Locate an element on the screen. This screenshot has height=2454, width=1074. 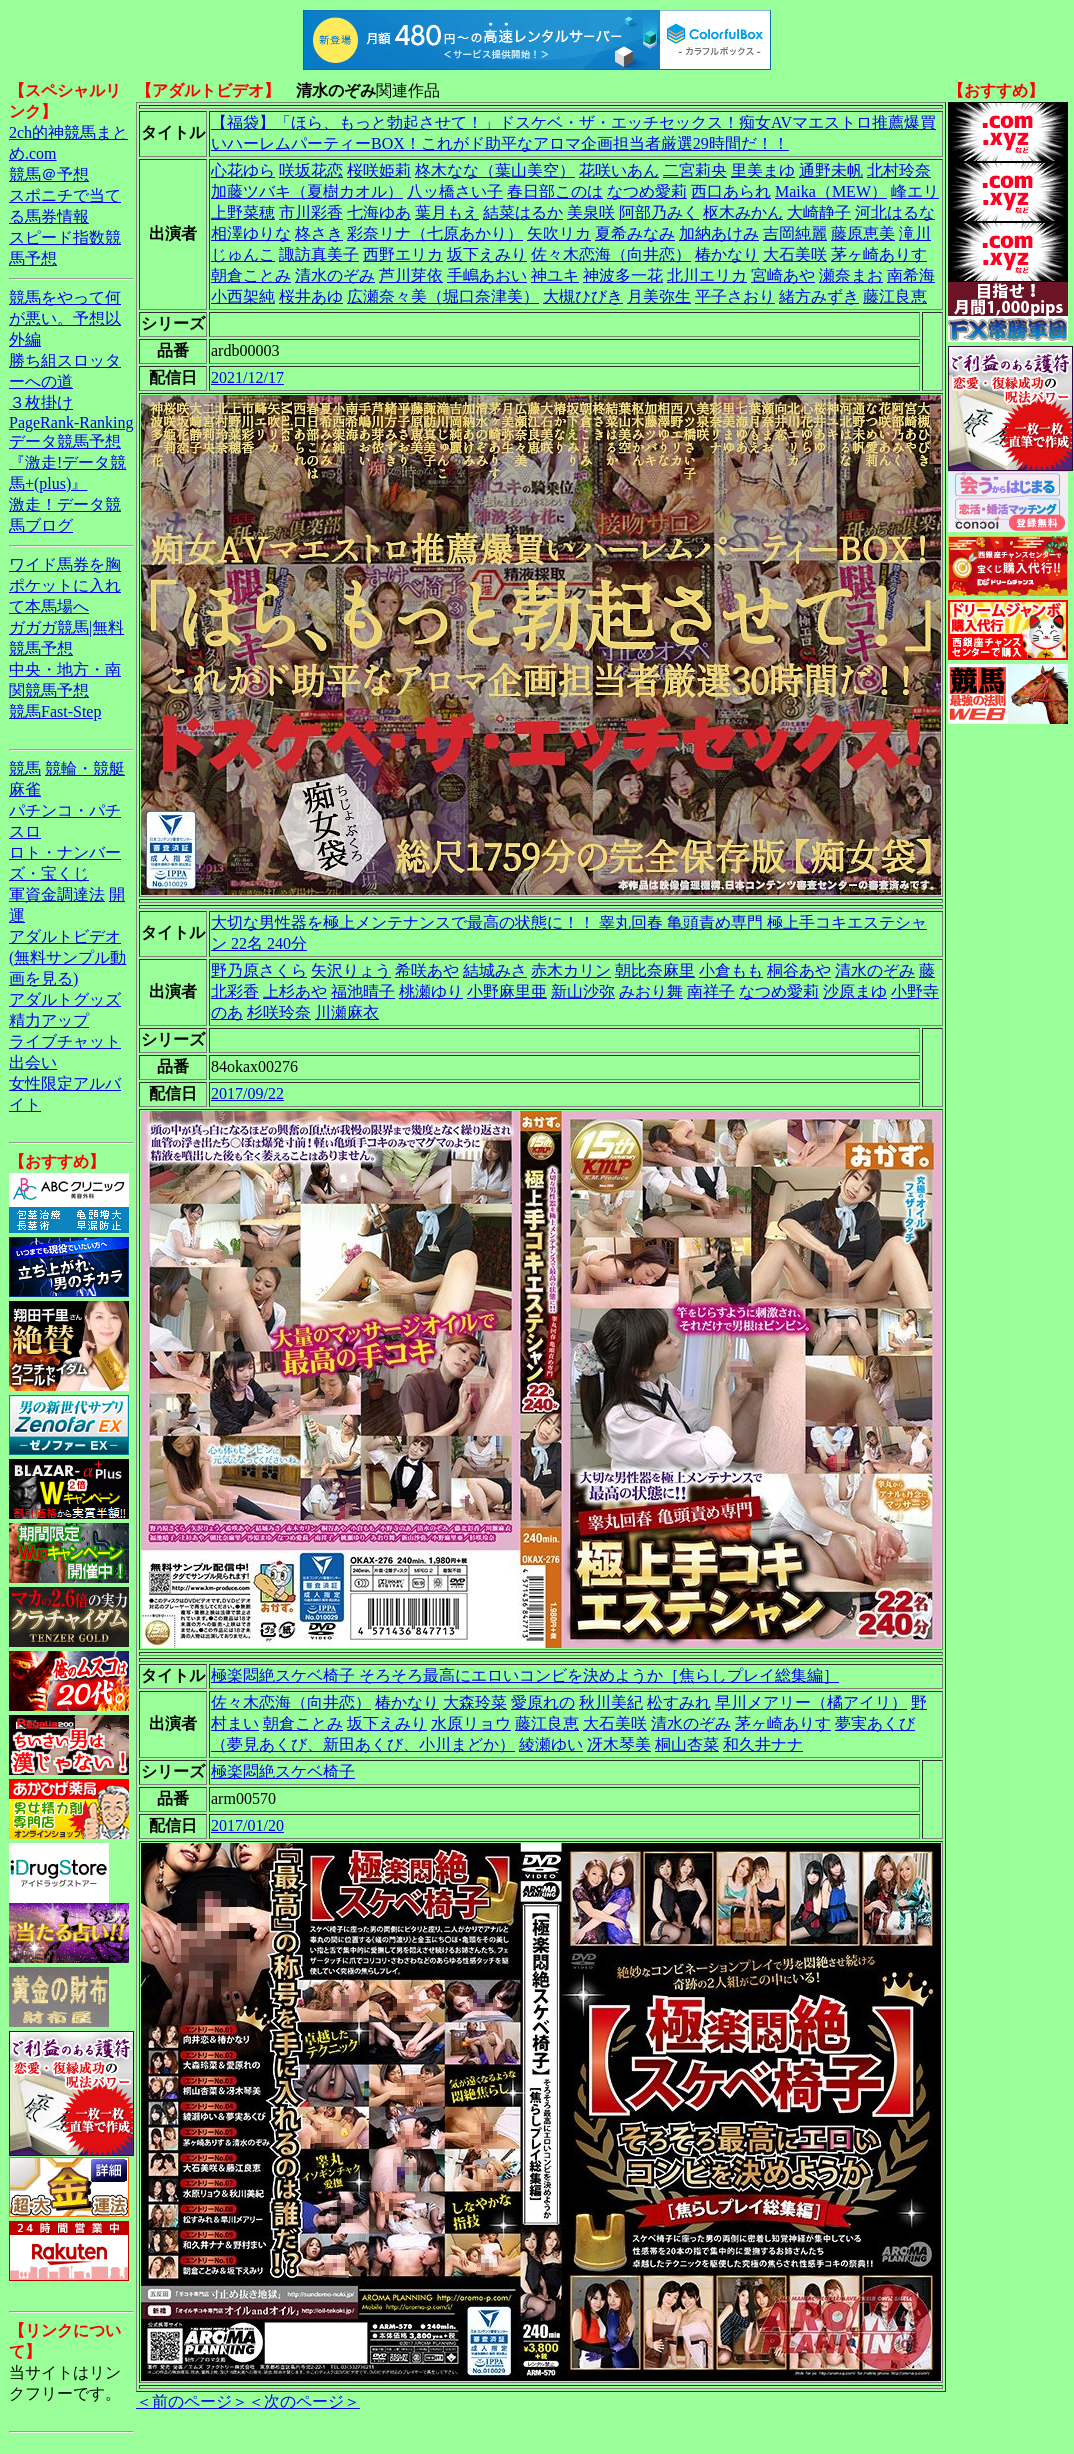
野乃原さくら is located at coordinates (259, 970).